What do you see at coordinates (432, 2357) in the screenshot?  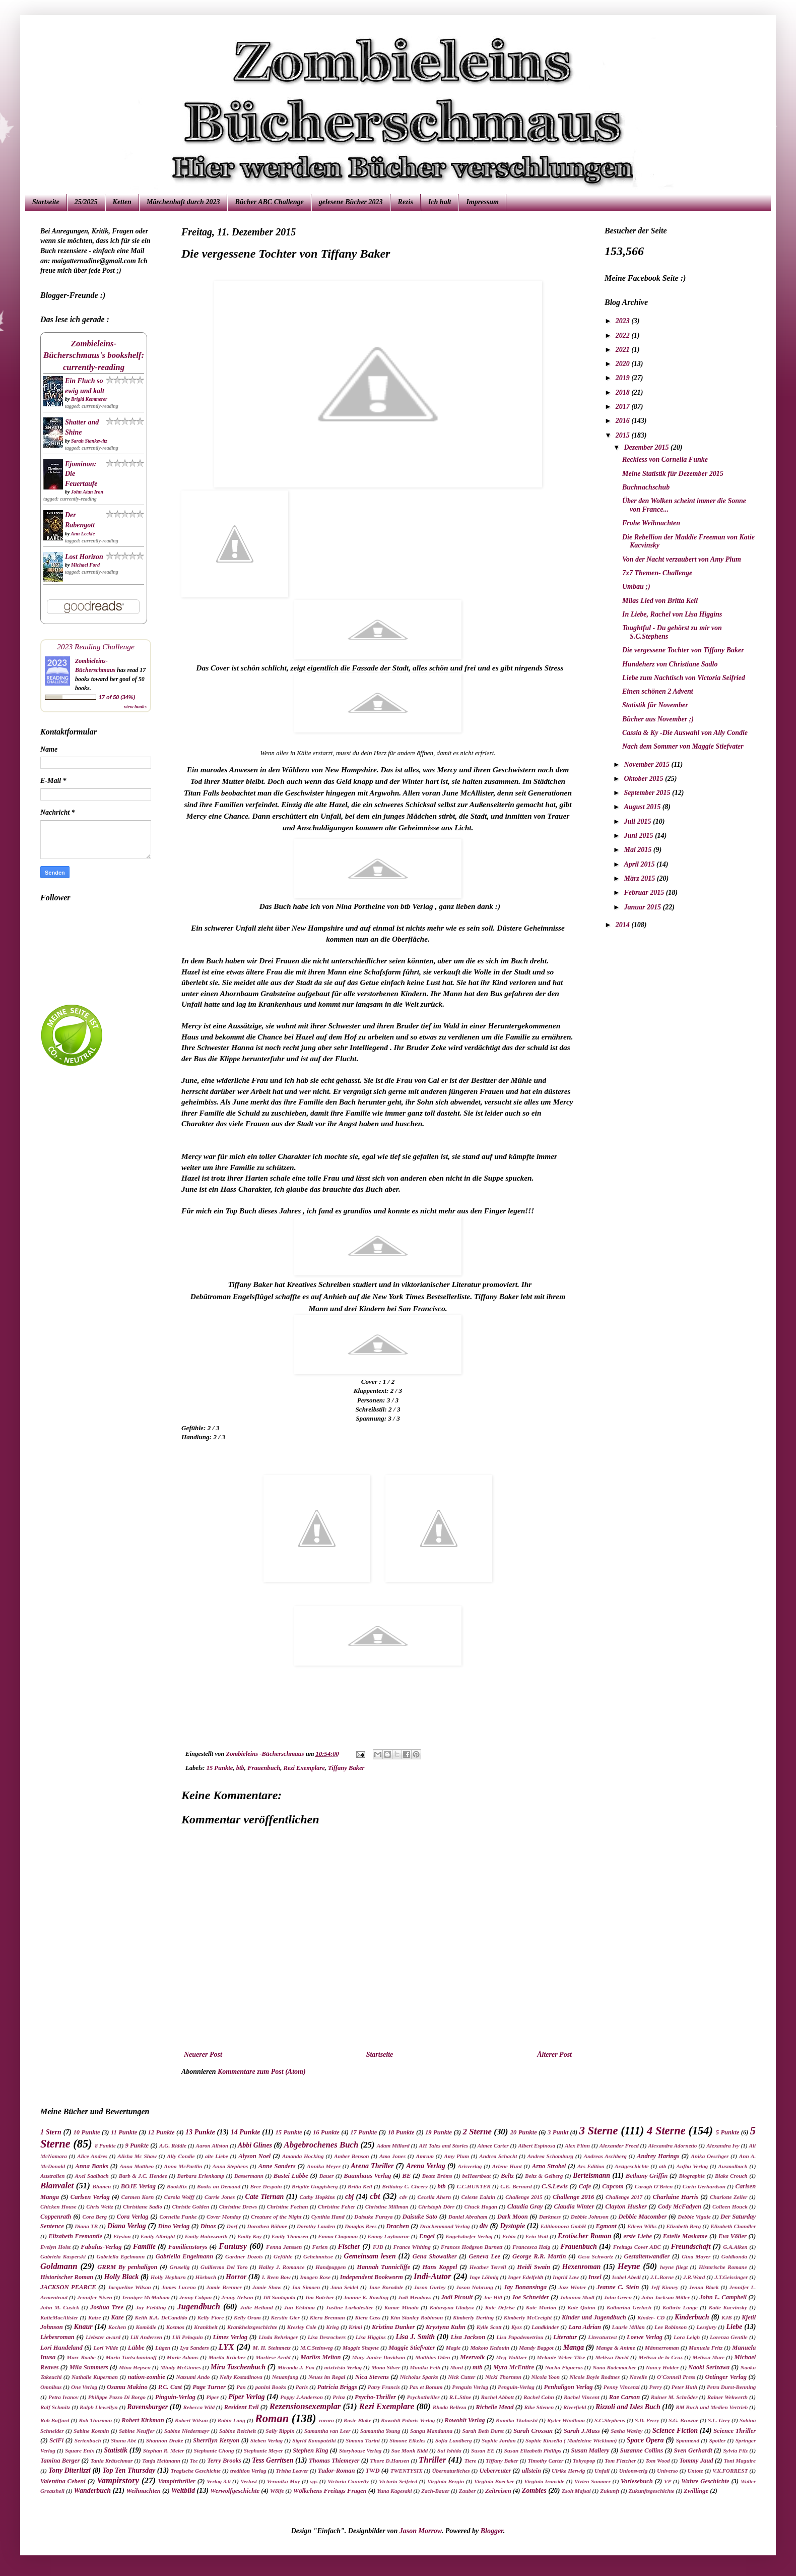 I see `Matthias Oden` at bounding box center [432, 2357].